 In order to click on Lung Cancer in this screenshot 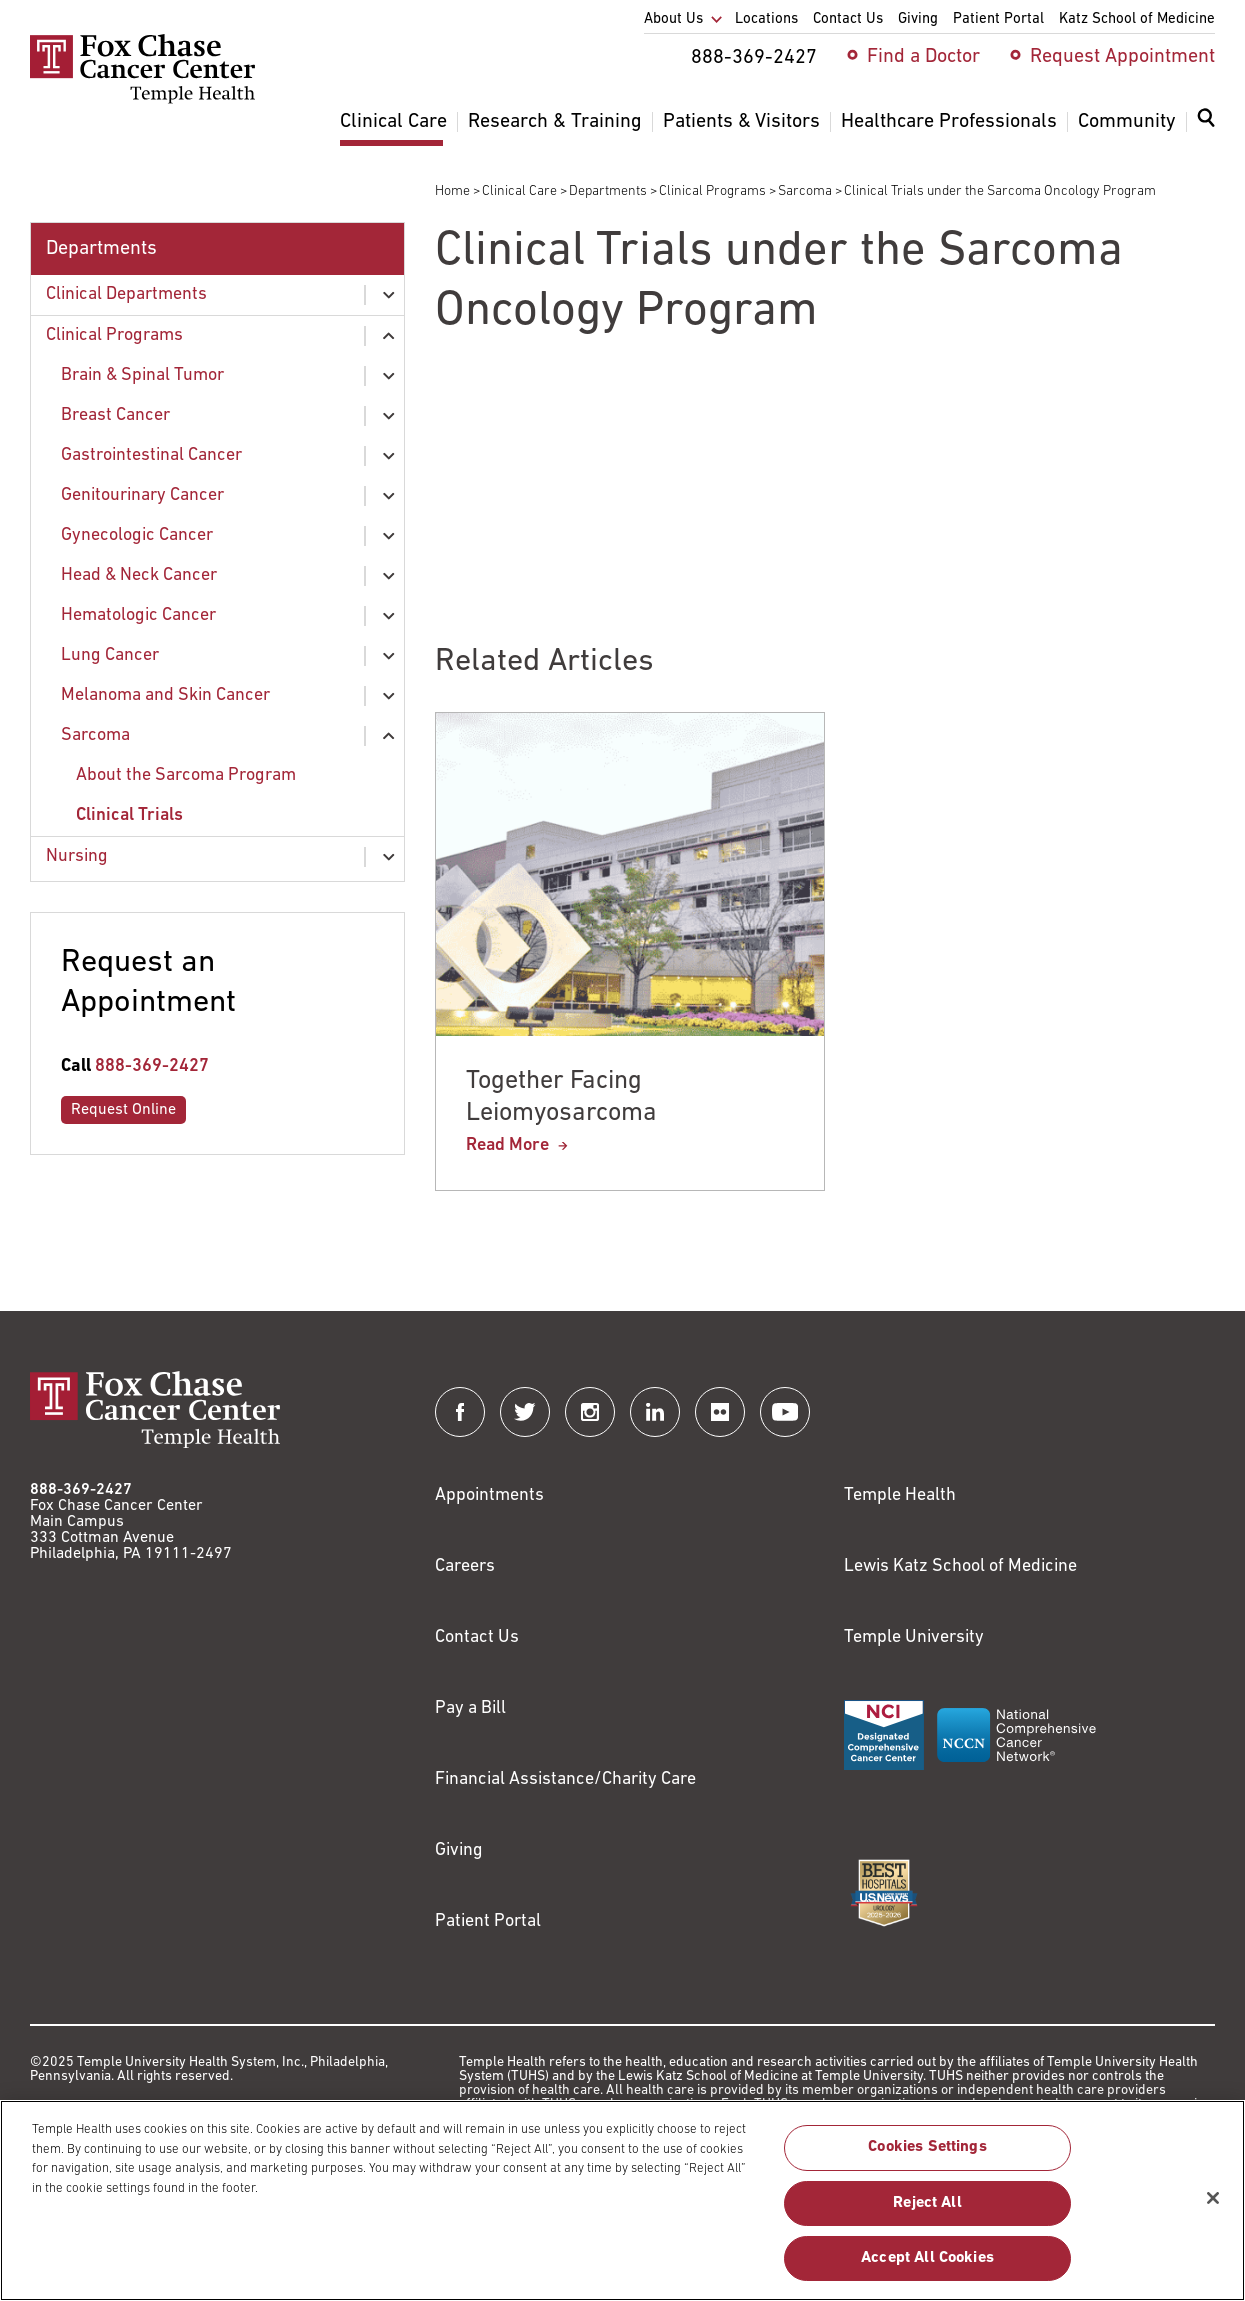, I will do `click(110, 655)`.